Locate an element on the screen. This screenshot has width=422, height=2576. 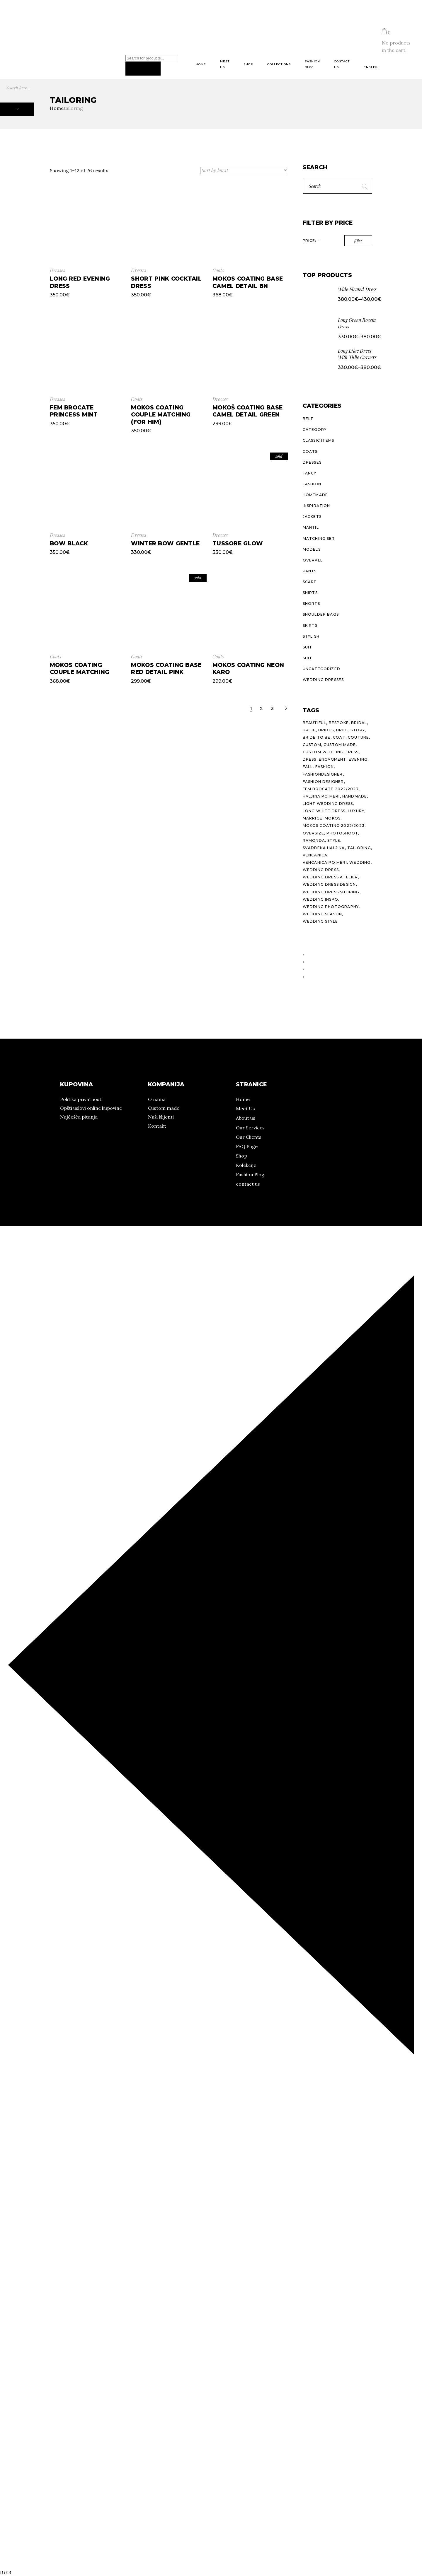
Shoulder Bags is located at coordinates (321, 614).